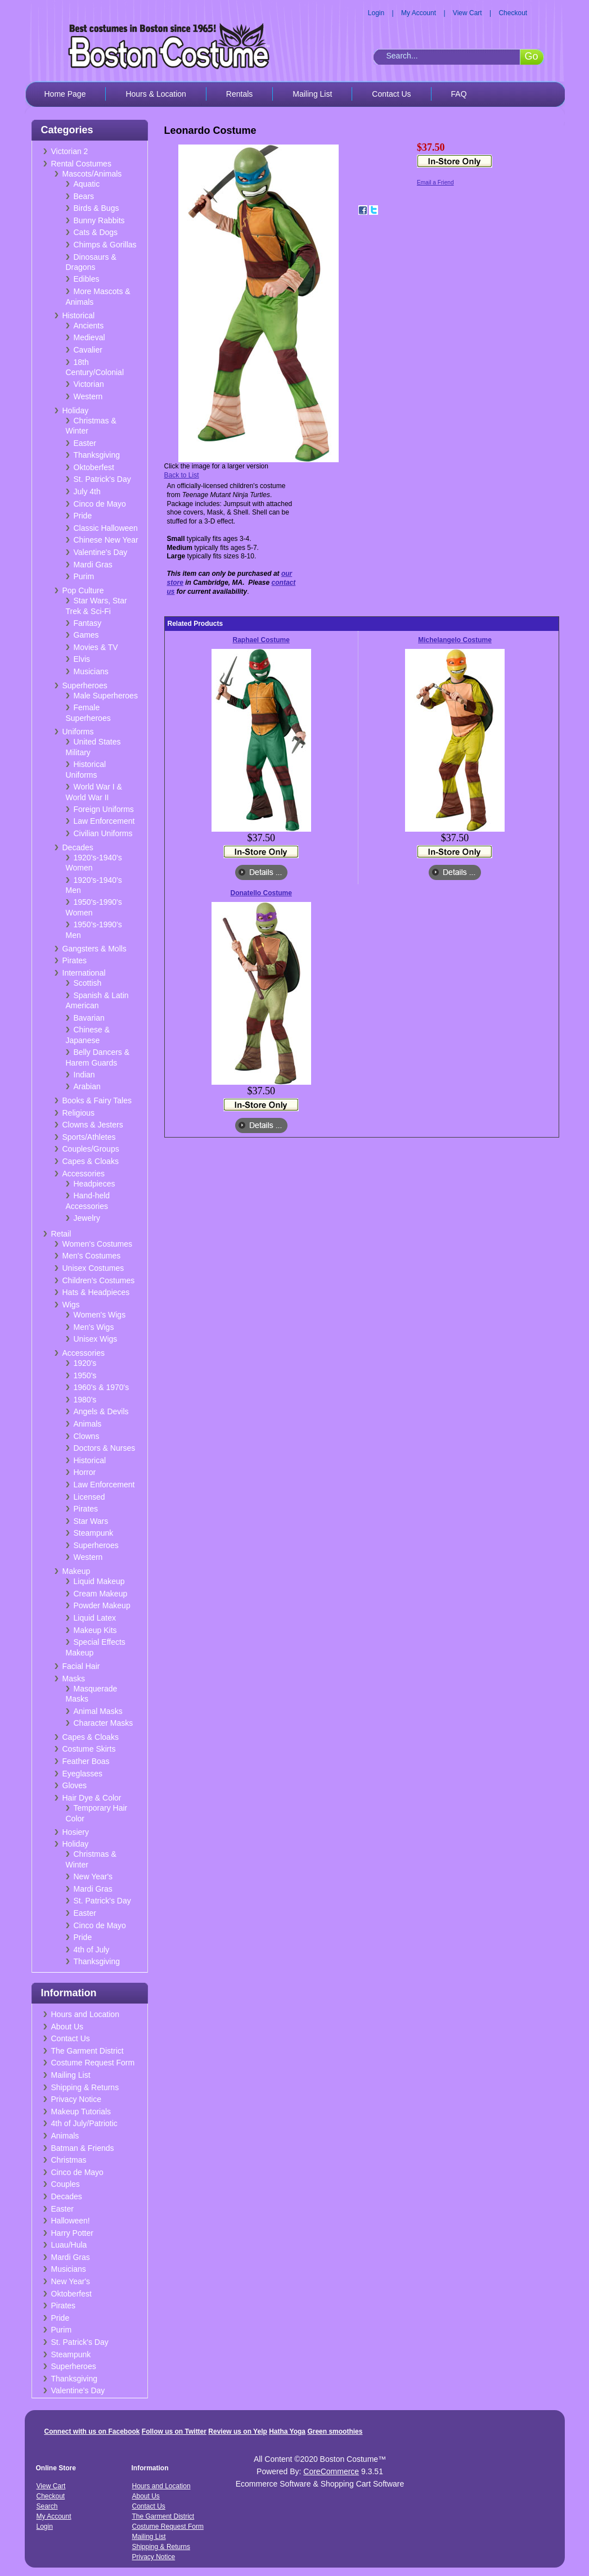  What do you see at coordinates (71, 1304) in the screenshot?
I see `Wigs` at bounding box center [71, 1304].